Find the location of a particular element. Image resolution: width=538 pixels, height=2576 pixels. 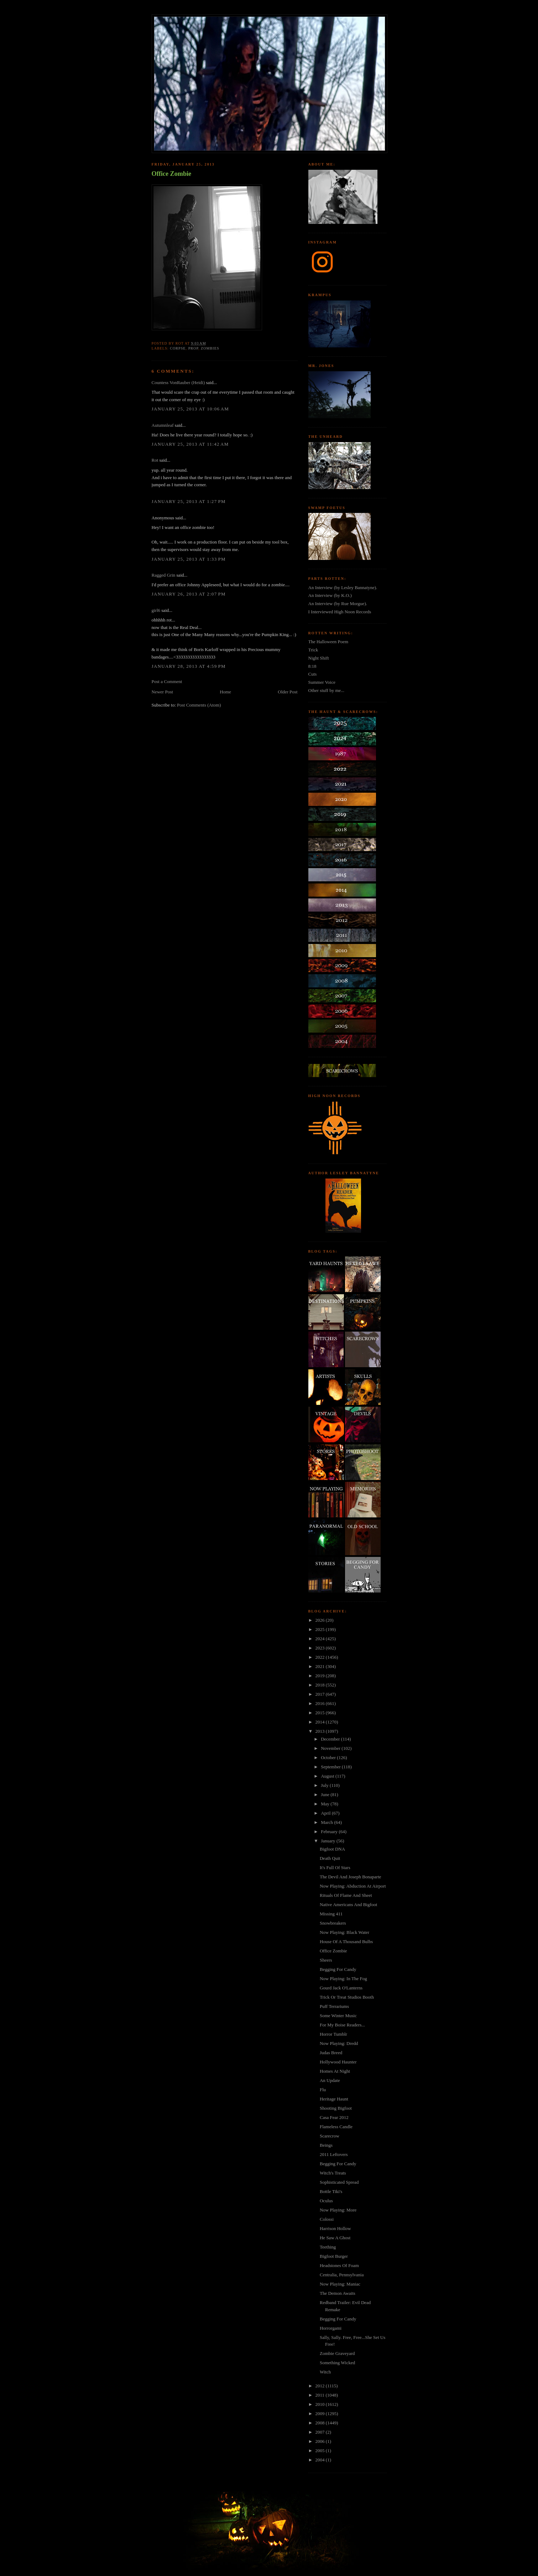

Office Zombie is located at coordinates (172, 173).